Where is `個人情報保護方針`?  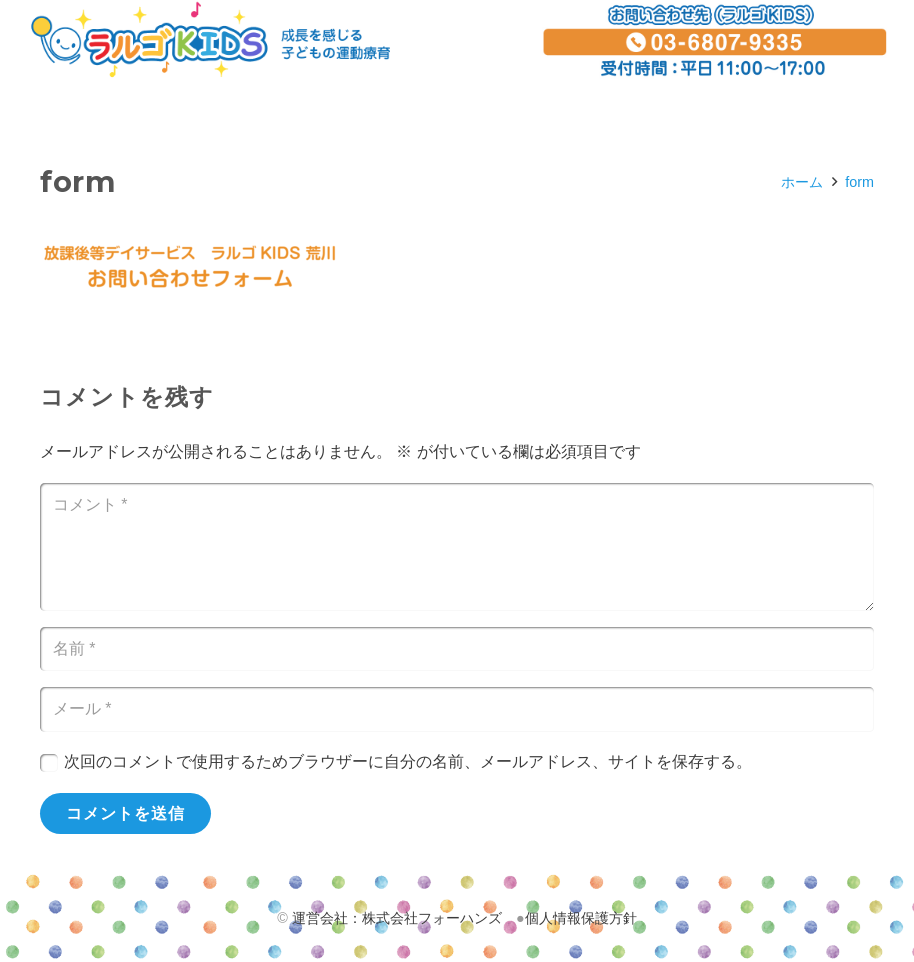 個人情報保護方針 is located at coordinates (581, 918).